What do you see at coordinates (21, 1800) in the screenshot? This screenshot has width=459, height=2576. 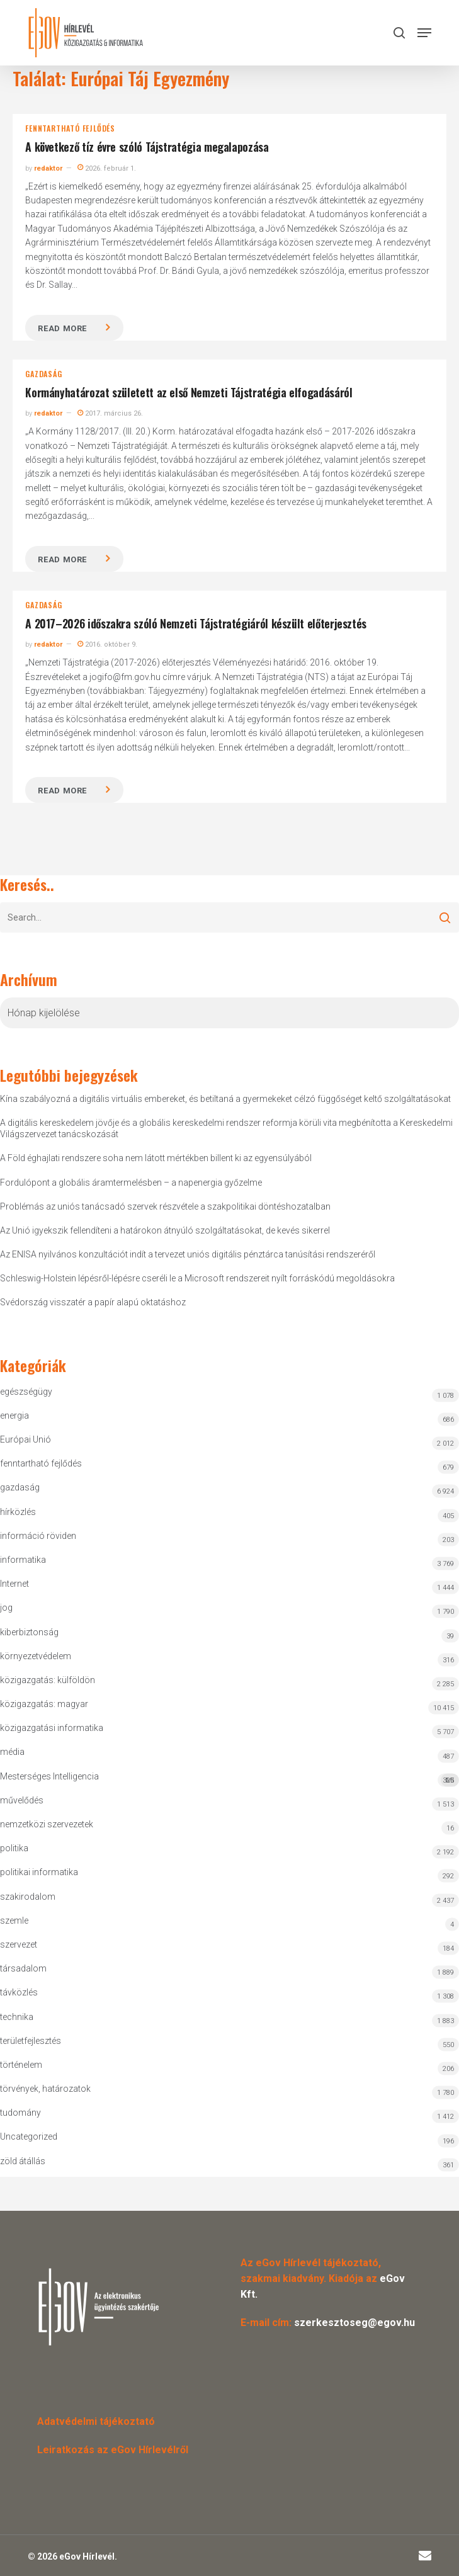 I see `művelődés` at bounding box center [21, 1800].